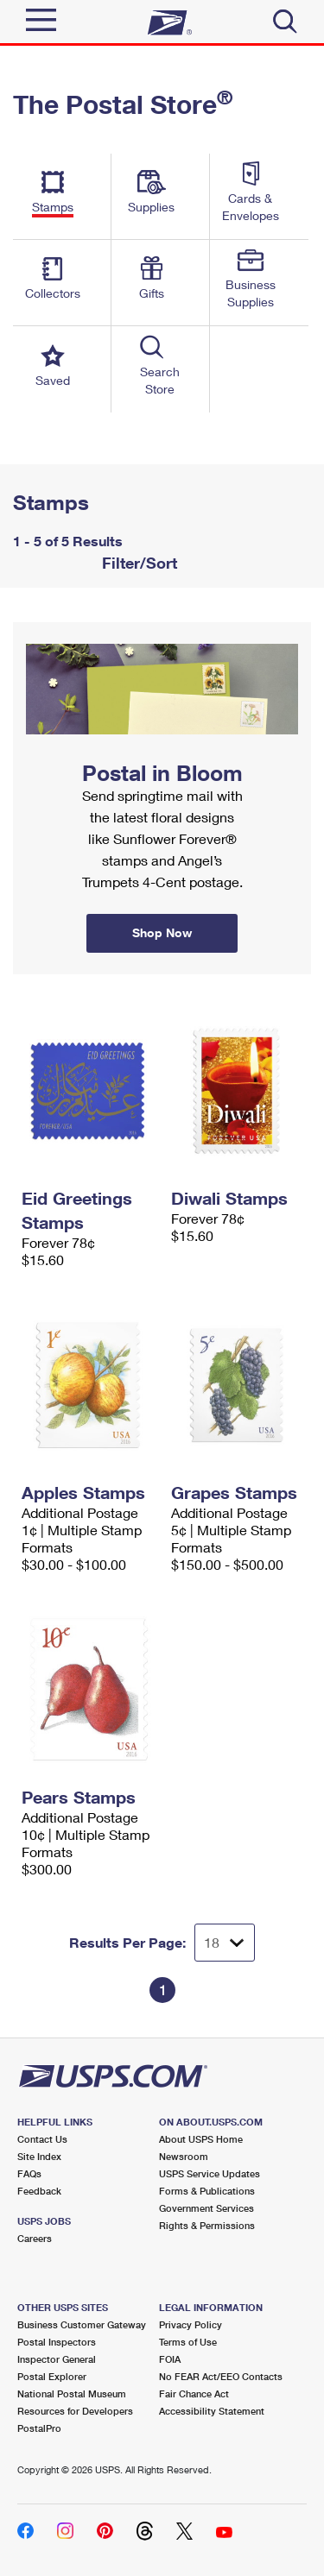 The width and height of the screenshot is (324, 2576). Describe the element at coordinates (206, 2208) in the screenshot. I see `Government Services` at that location.